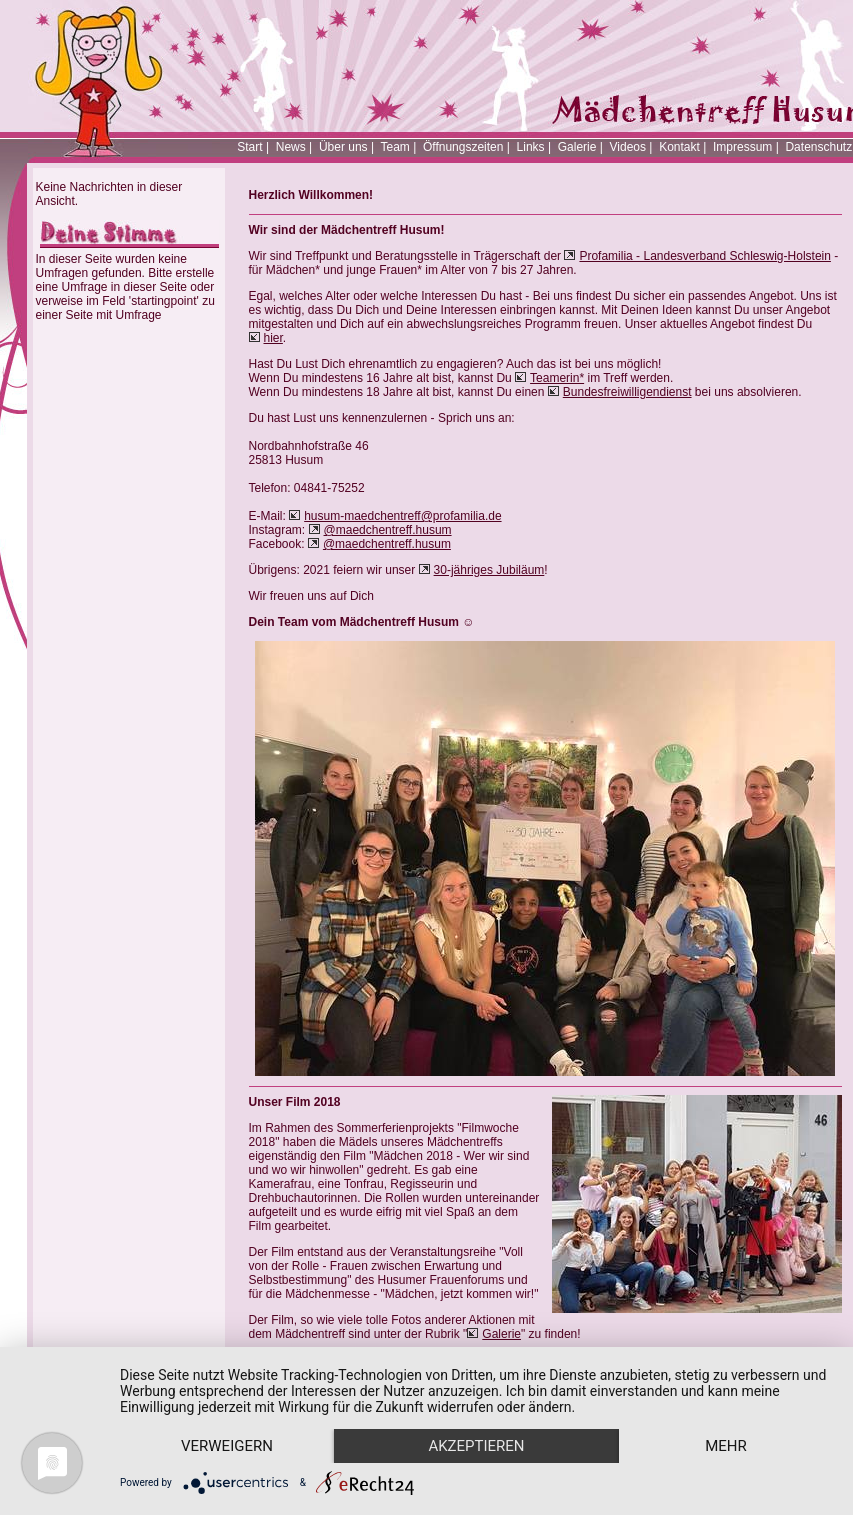  Describe the element at coordinates (557, 378) in the screenshot. I see `Teamerin*` at that location.